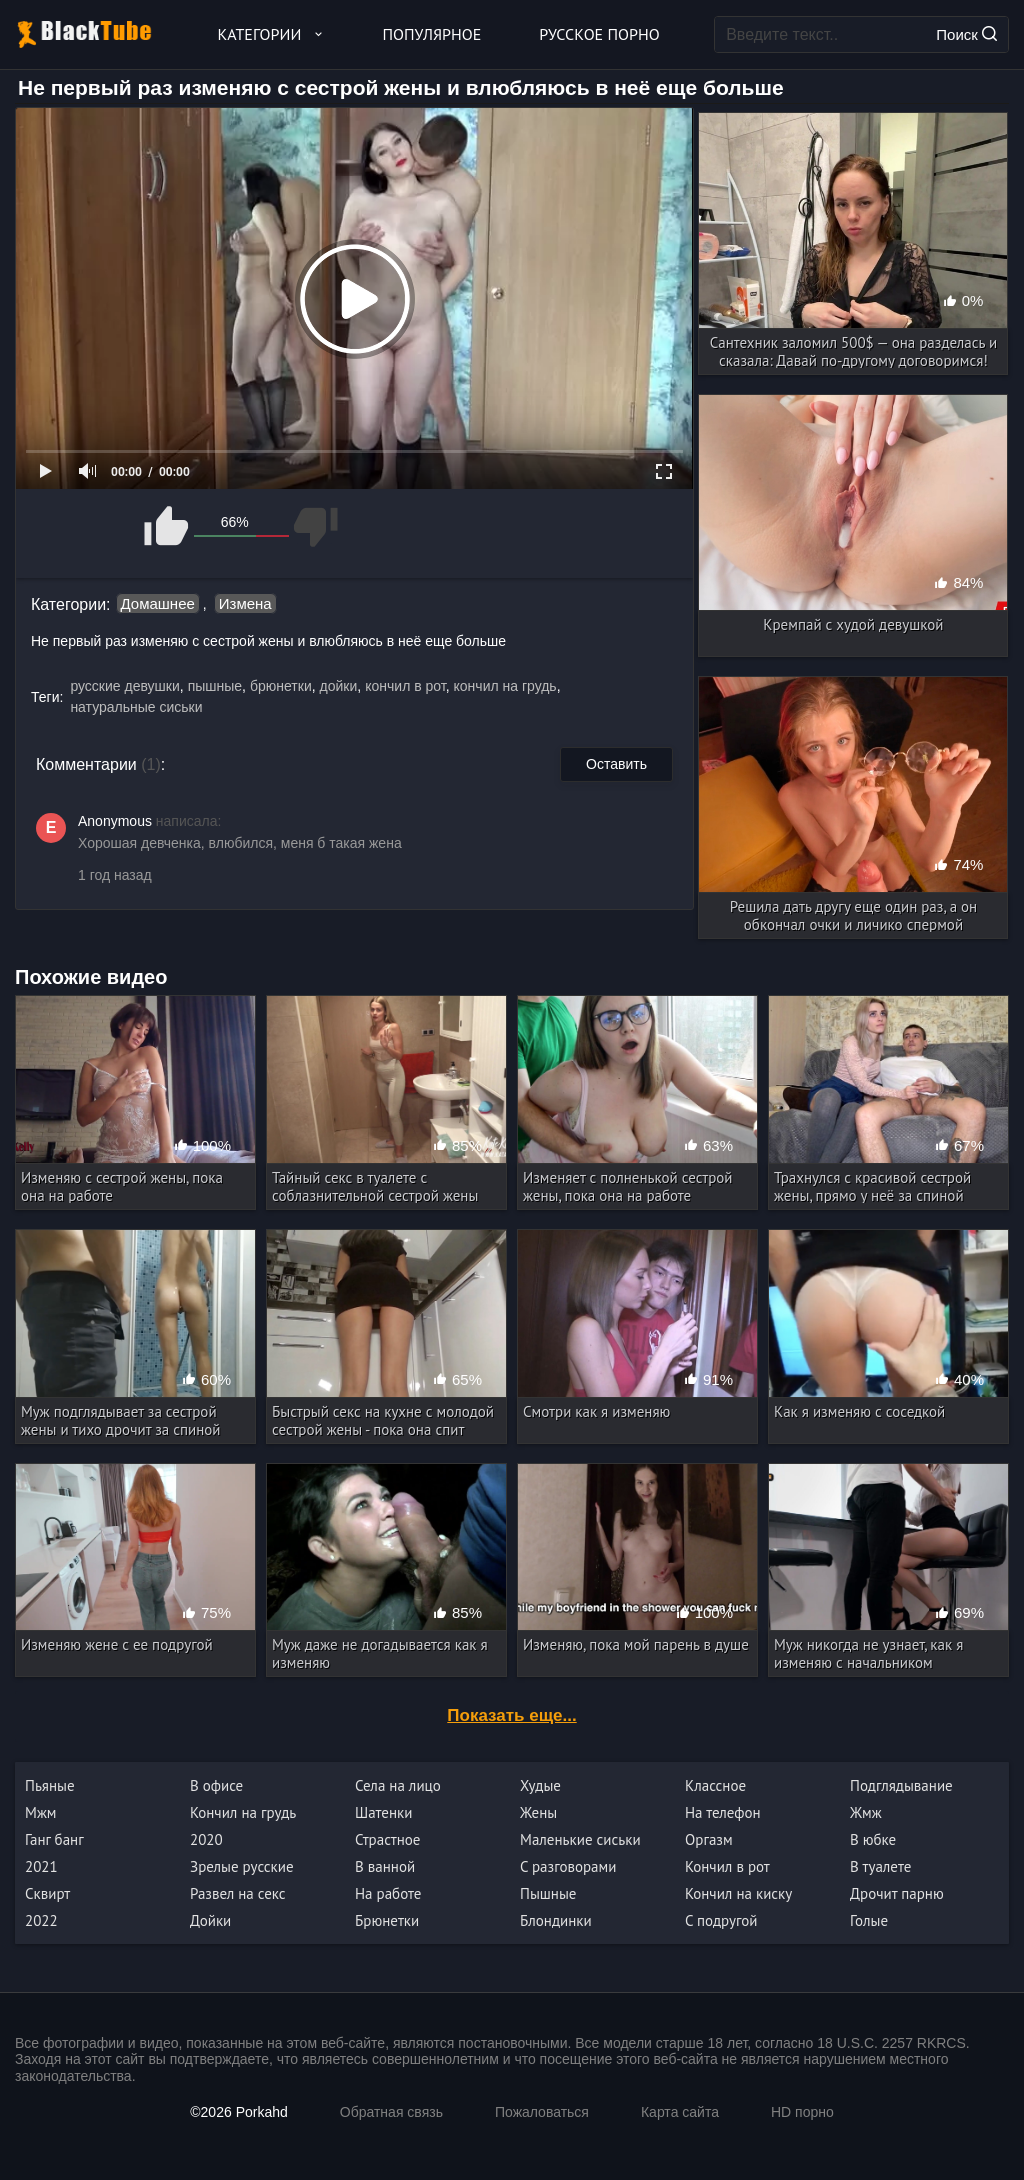 Image resolution: width=1024 pixels, height=2180 pixels. Describe the element at coordinates (680, 2112) in the screenshot. I see `Карта сайта` at that location.